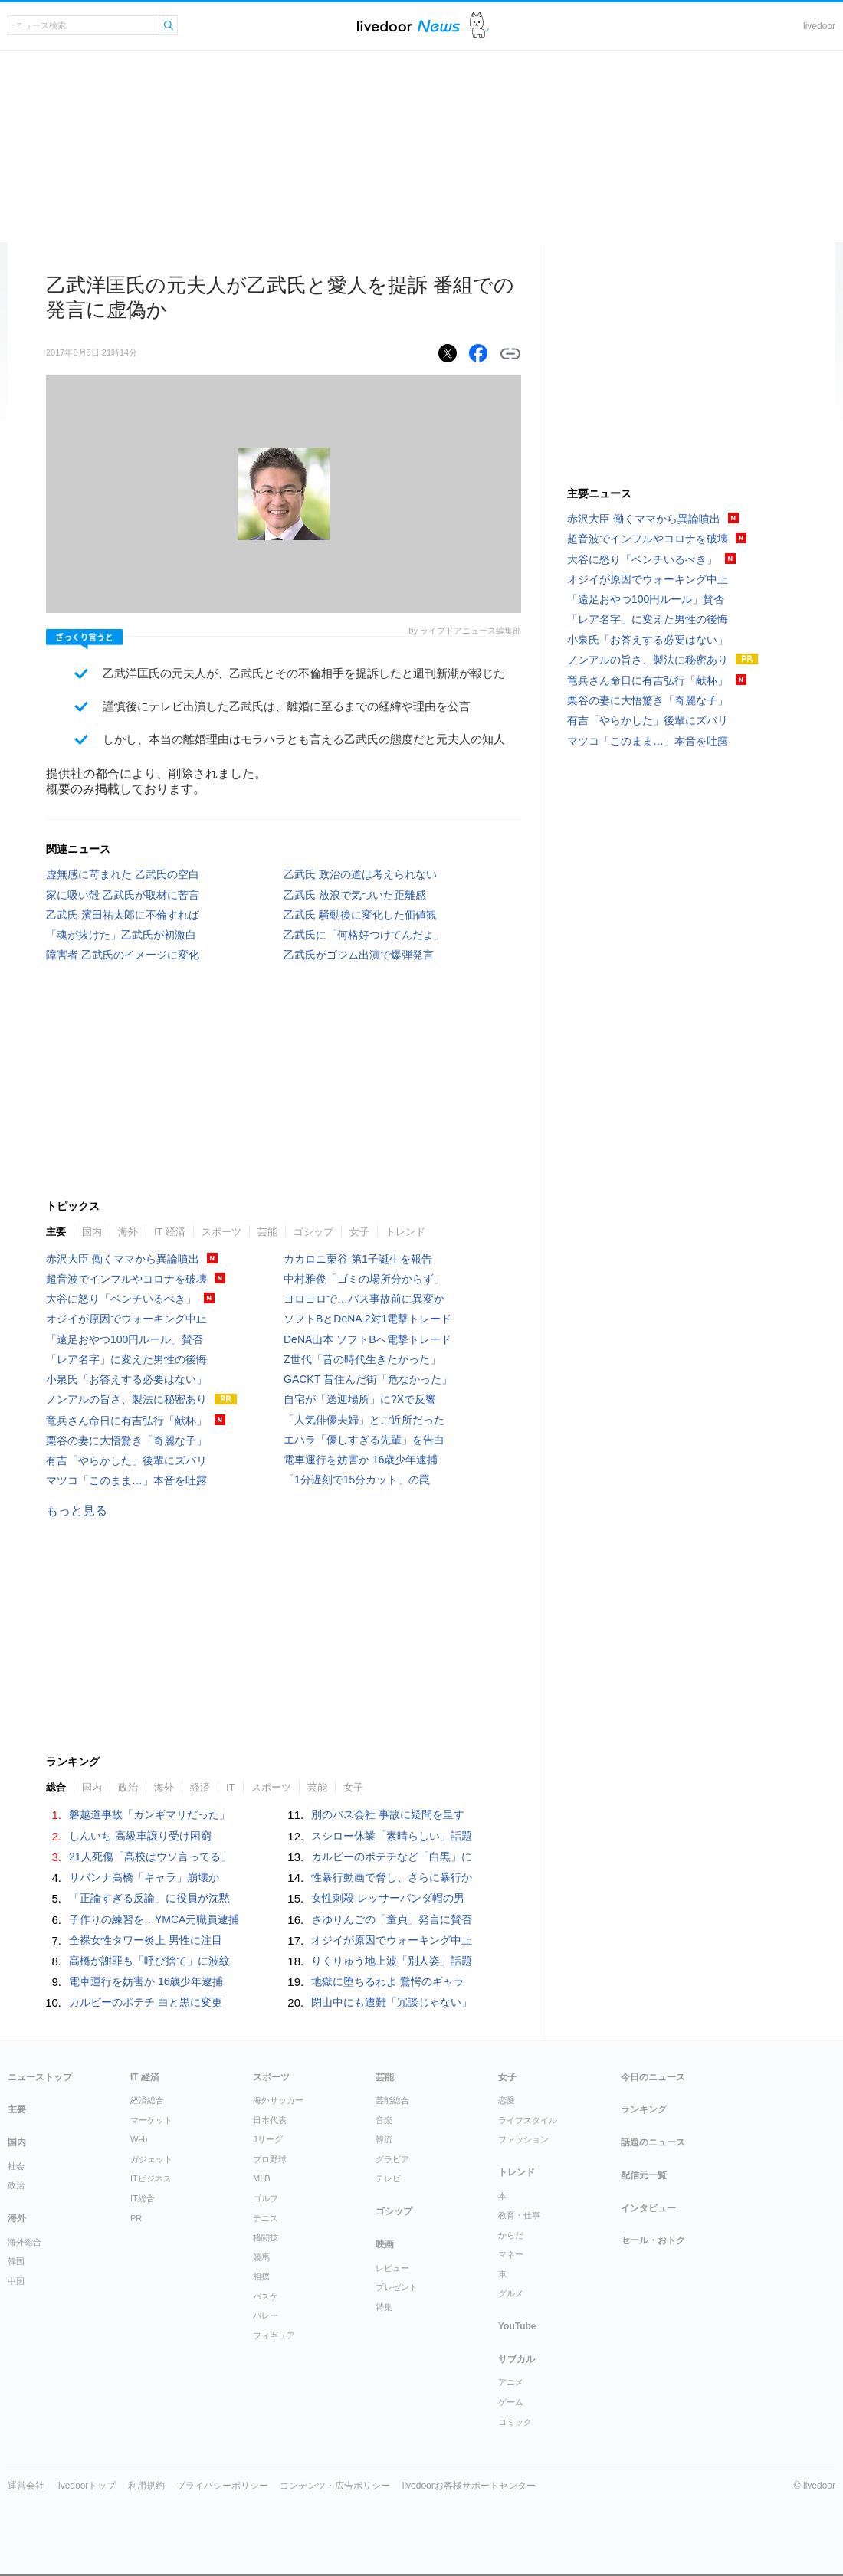  Describe the element at coordinates (510, 2235) in the screenshot. I see `からだ` at that location.